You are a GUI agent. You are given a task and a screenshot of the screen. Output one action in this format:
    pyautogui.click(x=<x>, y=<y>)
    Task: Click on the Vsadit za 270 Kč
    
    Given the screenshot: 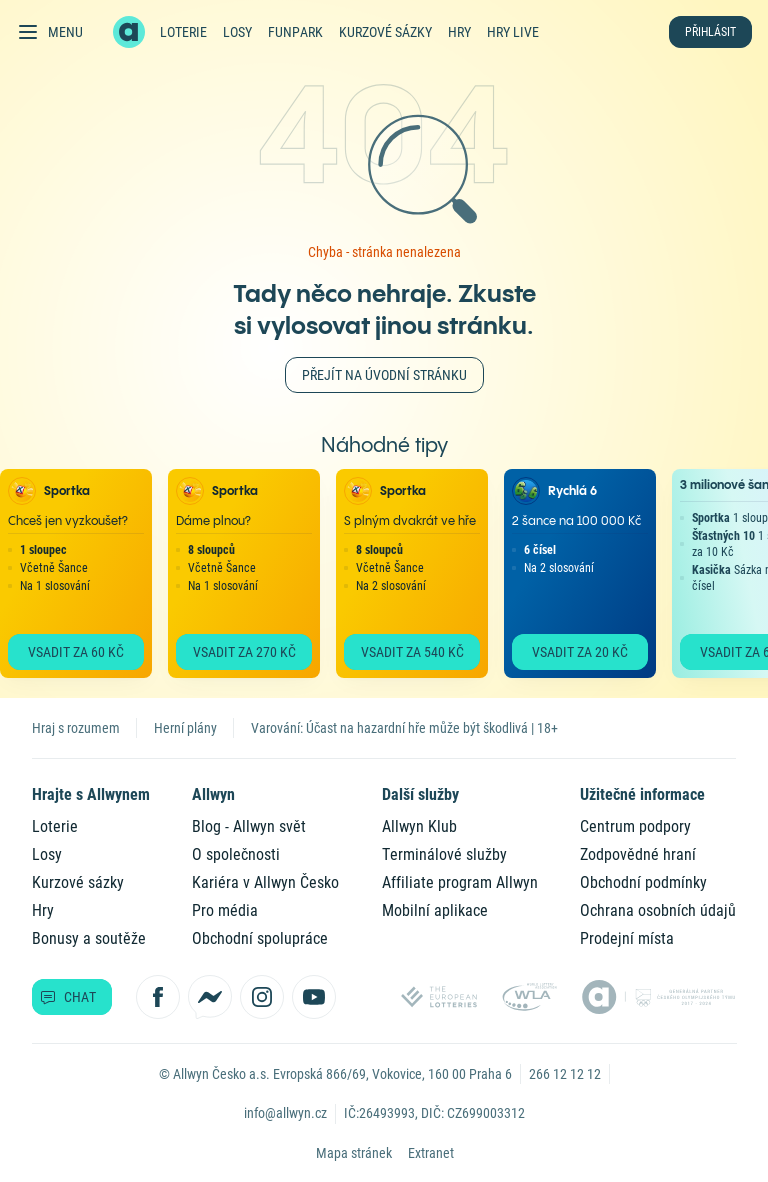 What is the action you would take?
    pyautogui.click(x=244, y=652)
    